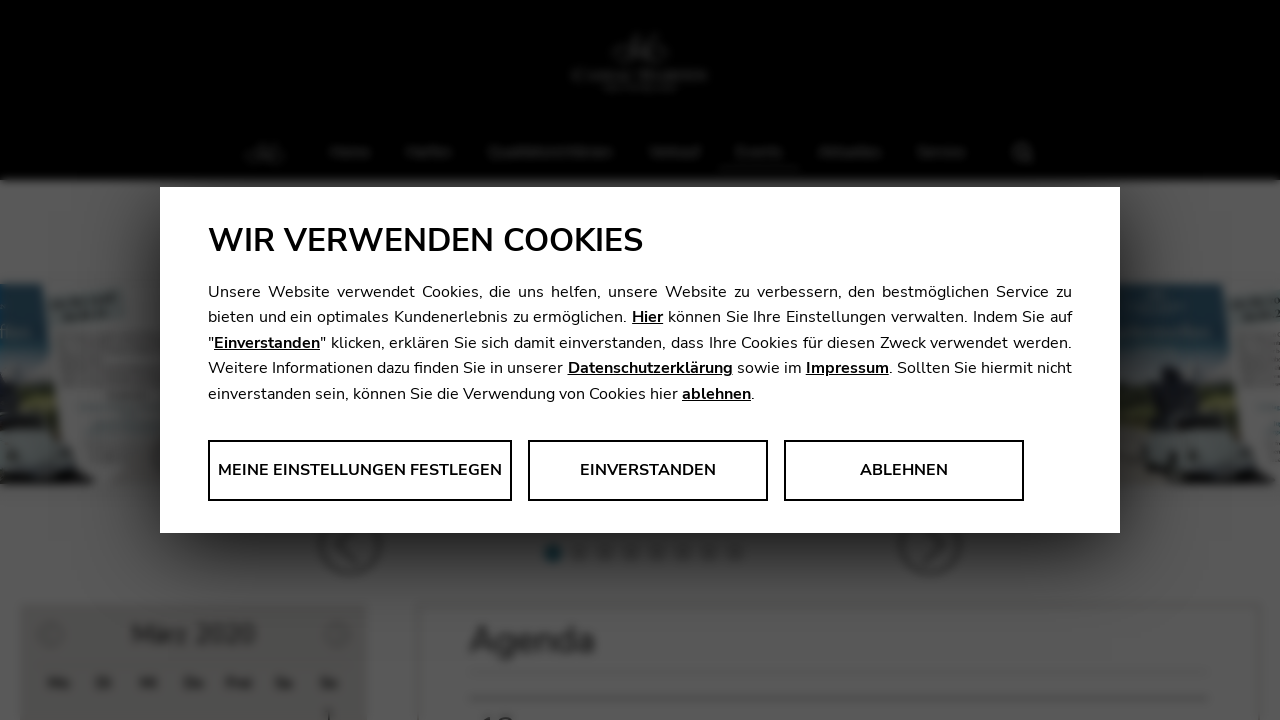  Describe the element at coordinates (650, 368) in the screenshot. I see `Datenschutzerklärung` at that location.